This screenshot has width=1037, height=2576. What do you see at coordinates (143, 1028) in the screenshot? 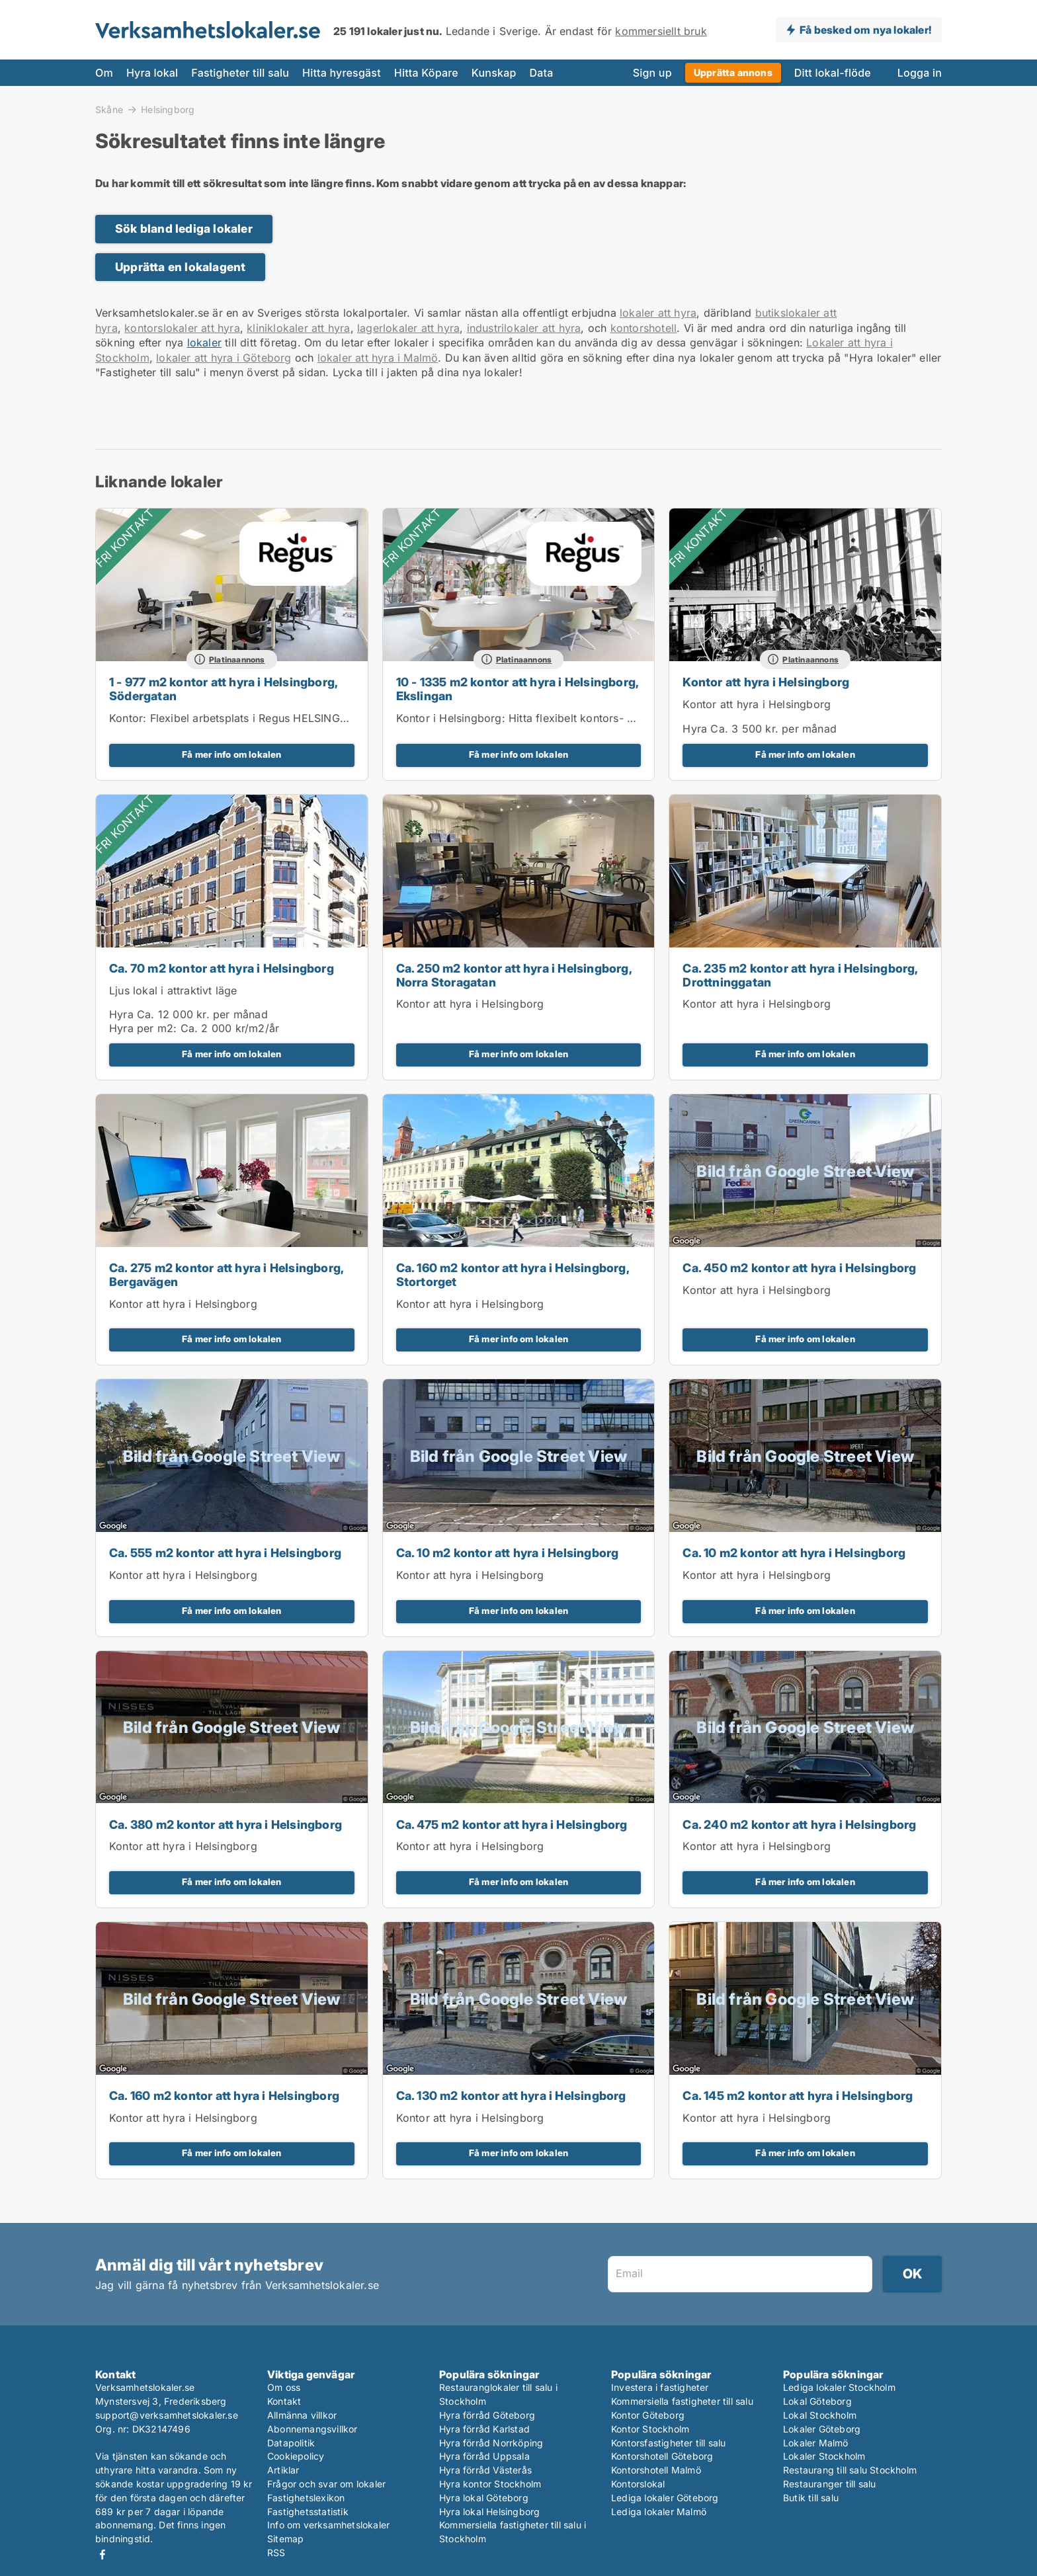
I see `Hyra per m2:` at bounding box center [143, 1028].